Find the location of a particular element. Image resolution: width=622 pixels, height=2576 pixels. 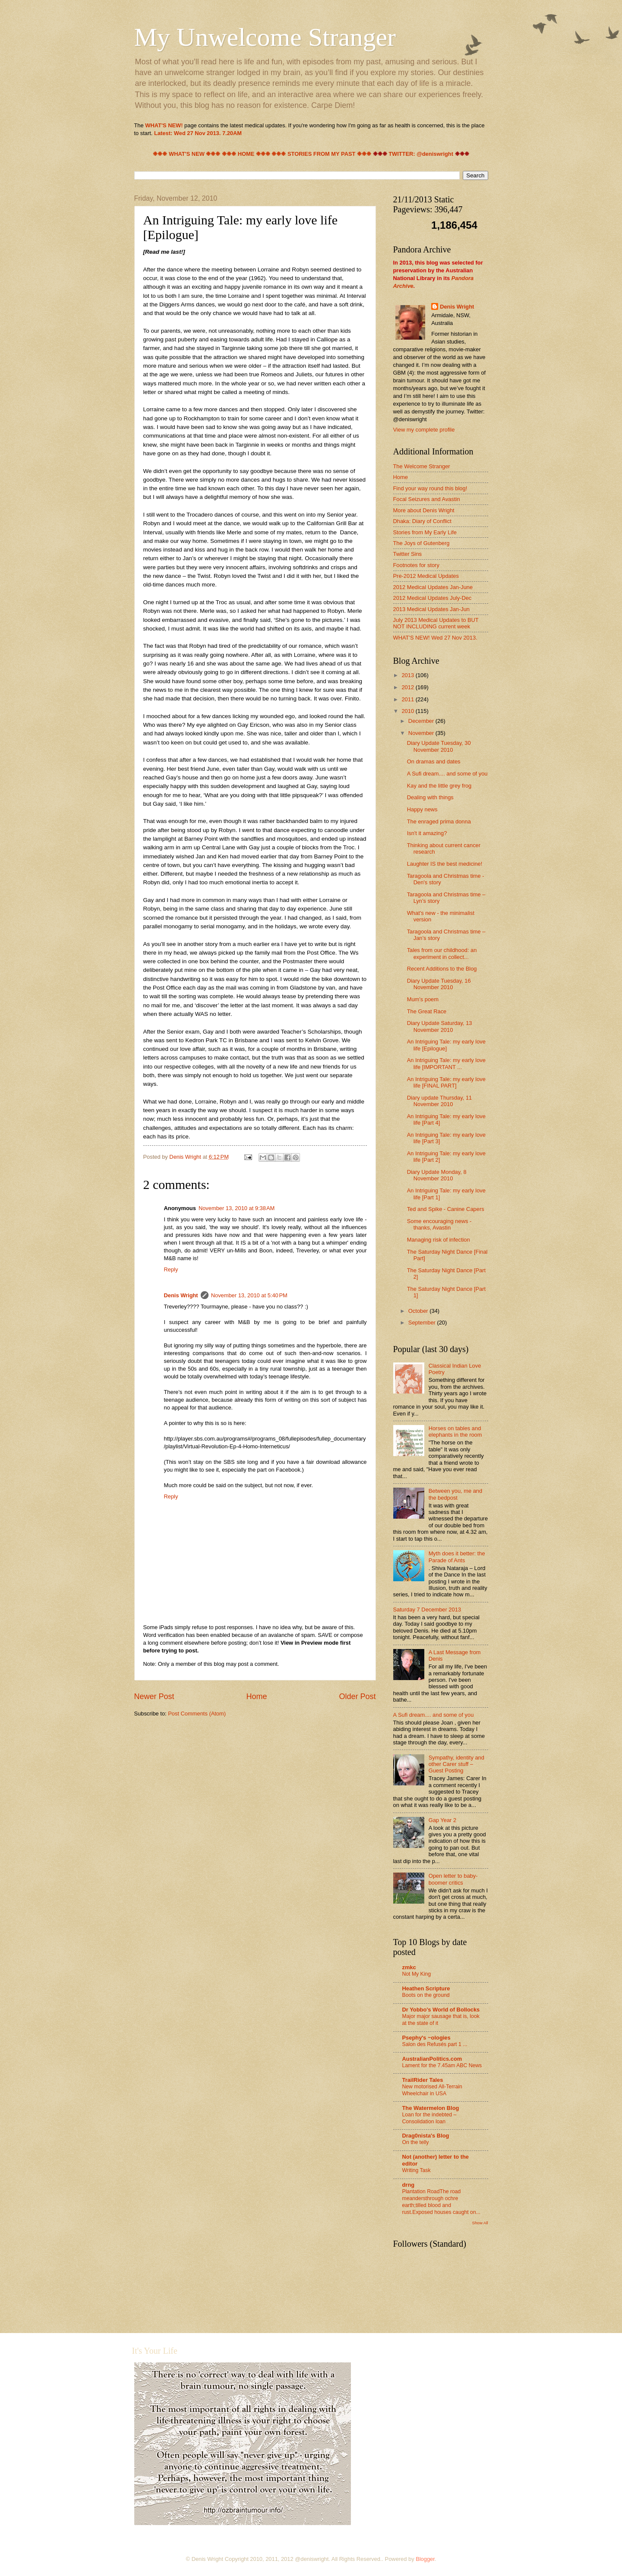

Post Comments (Atom) is located at coordinates (197, 1713).